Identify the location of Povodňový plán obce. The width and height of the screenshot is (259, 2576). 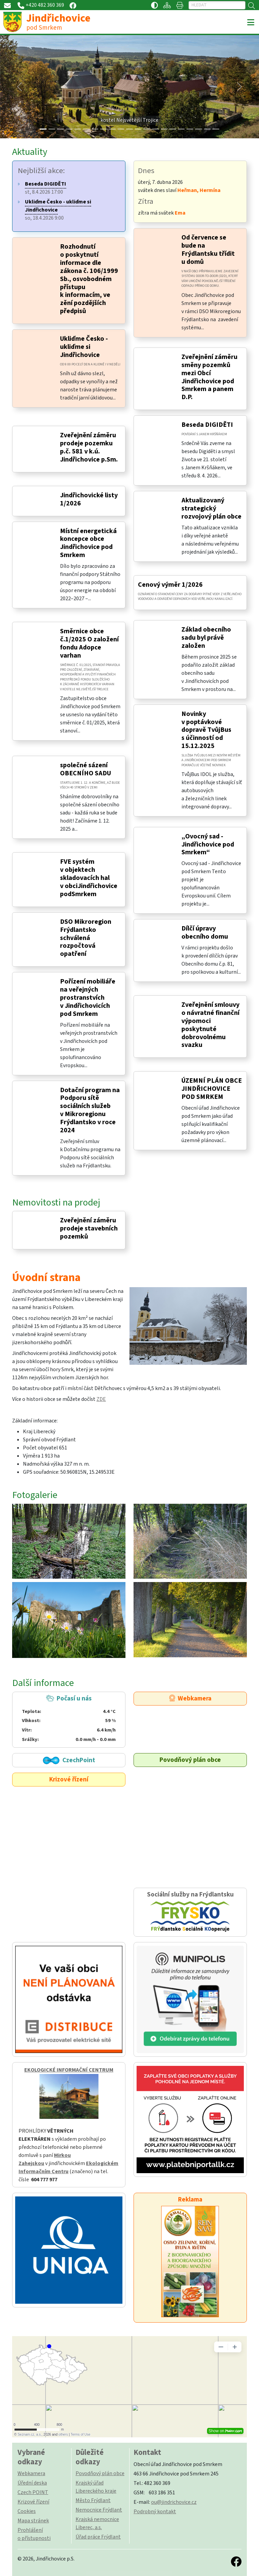
(190, 1760).